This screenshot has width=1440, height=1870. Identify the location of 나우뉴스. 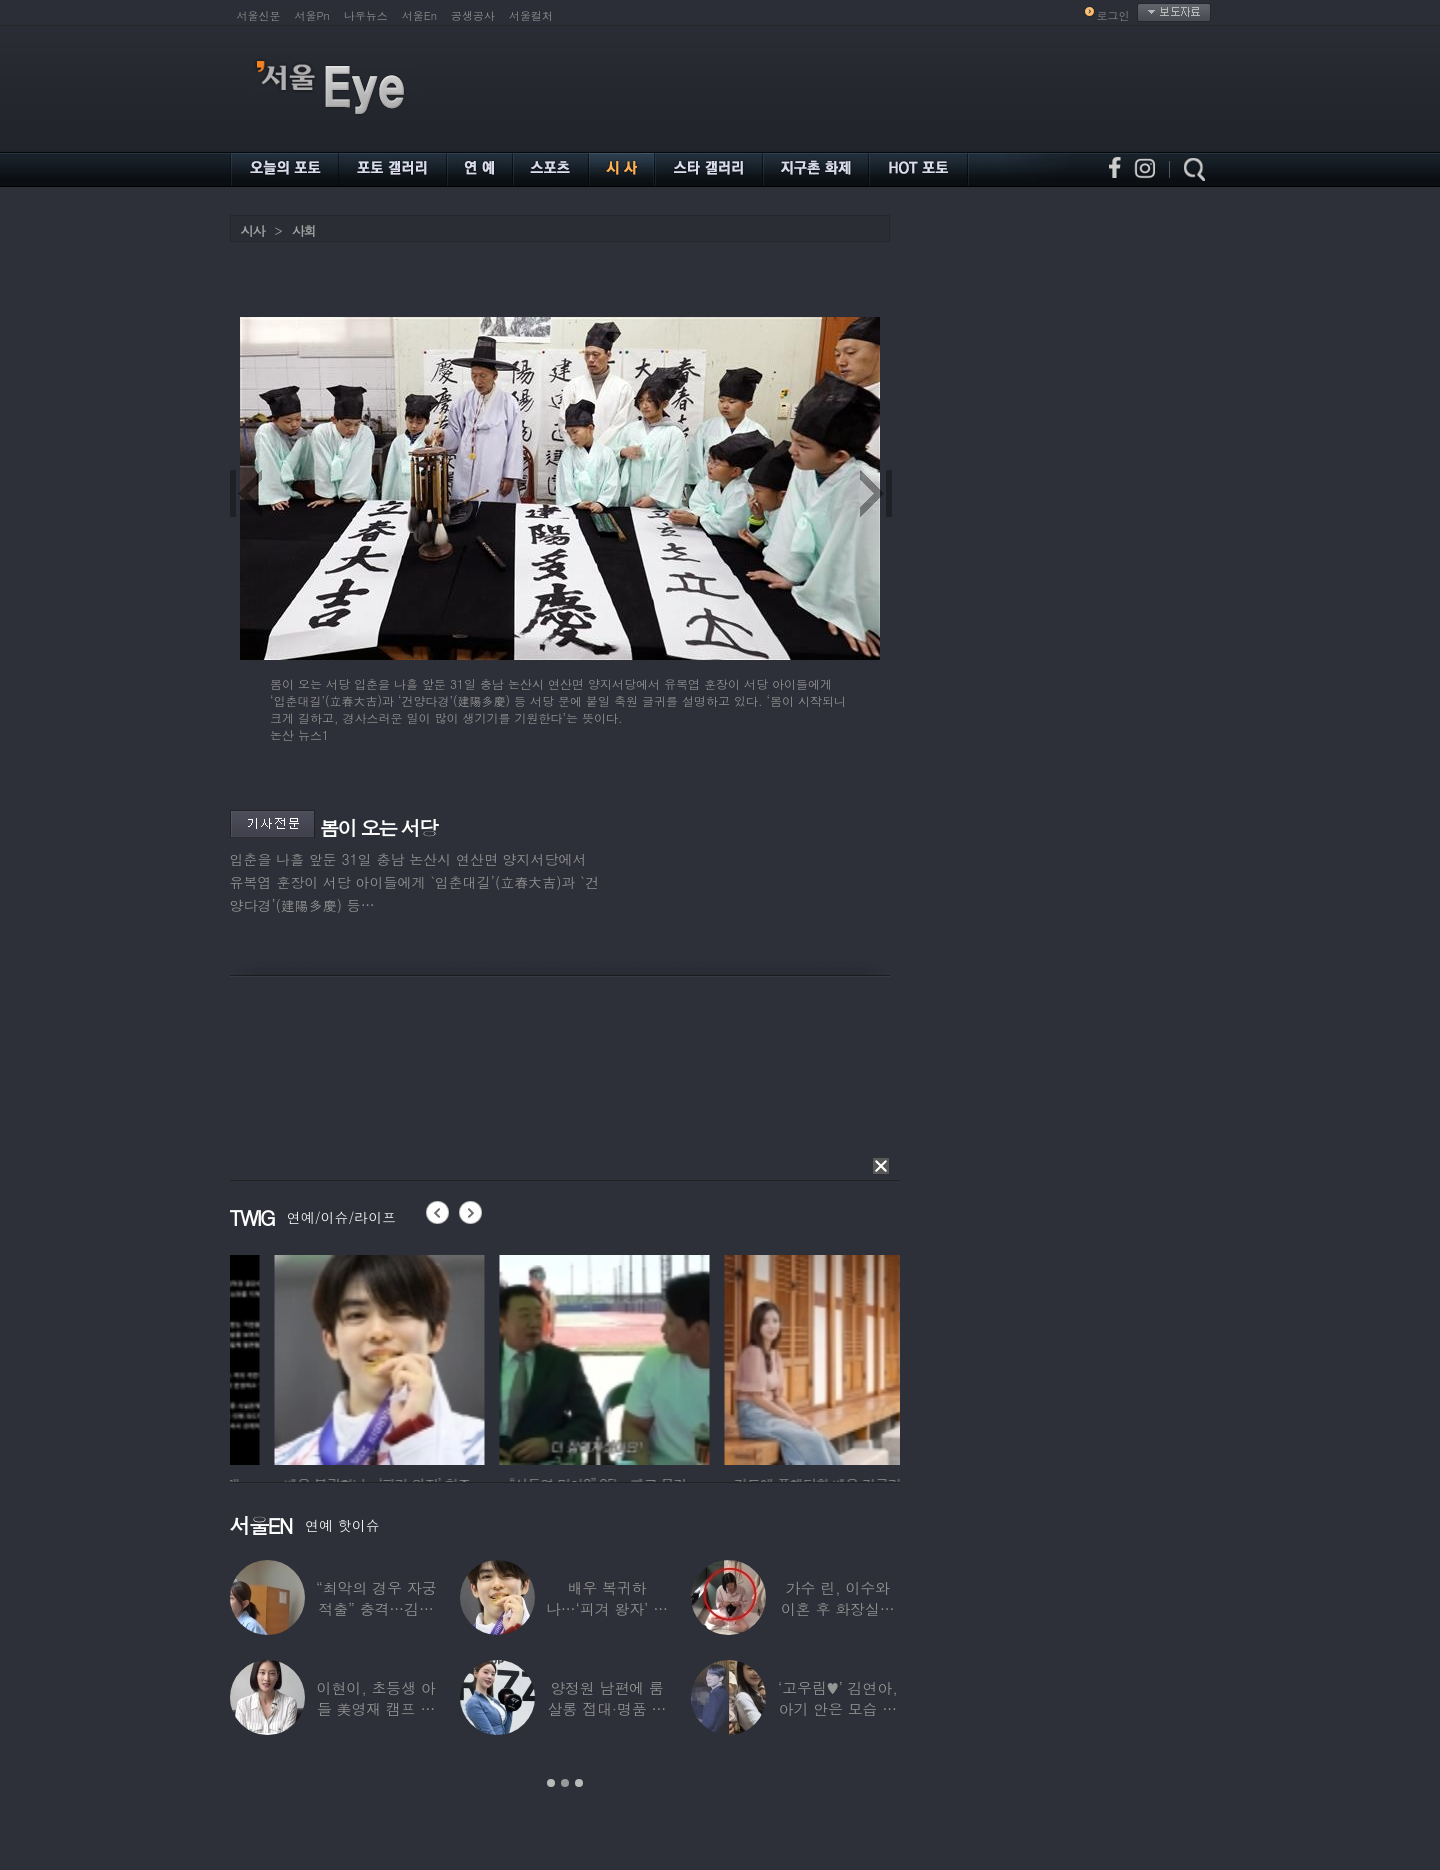
(366, 15).